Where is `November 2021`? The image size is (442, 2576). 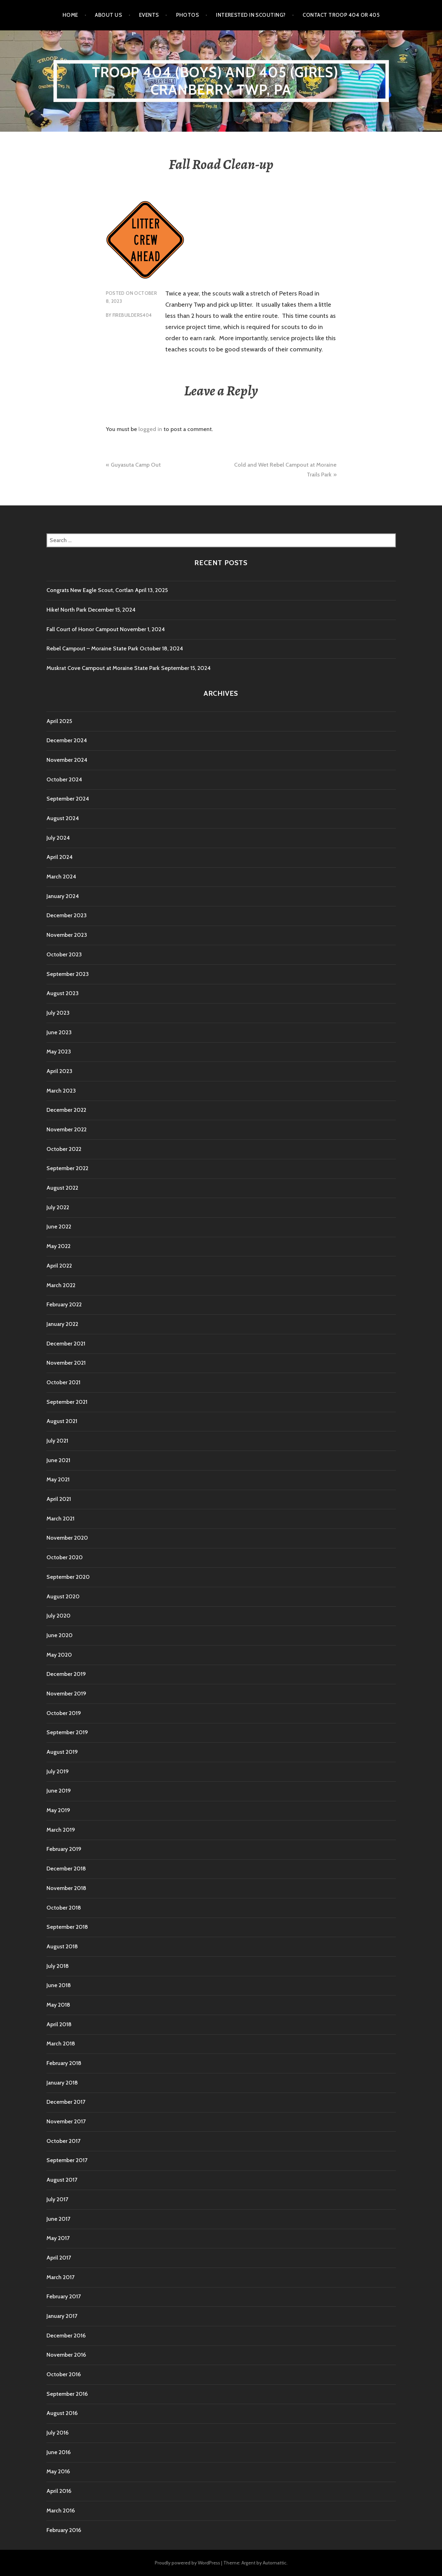
November 2021 is located at coordinates (66, 1362).